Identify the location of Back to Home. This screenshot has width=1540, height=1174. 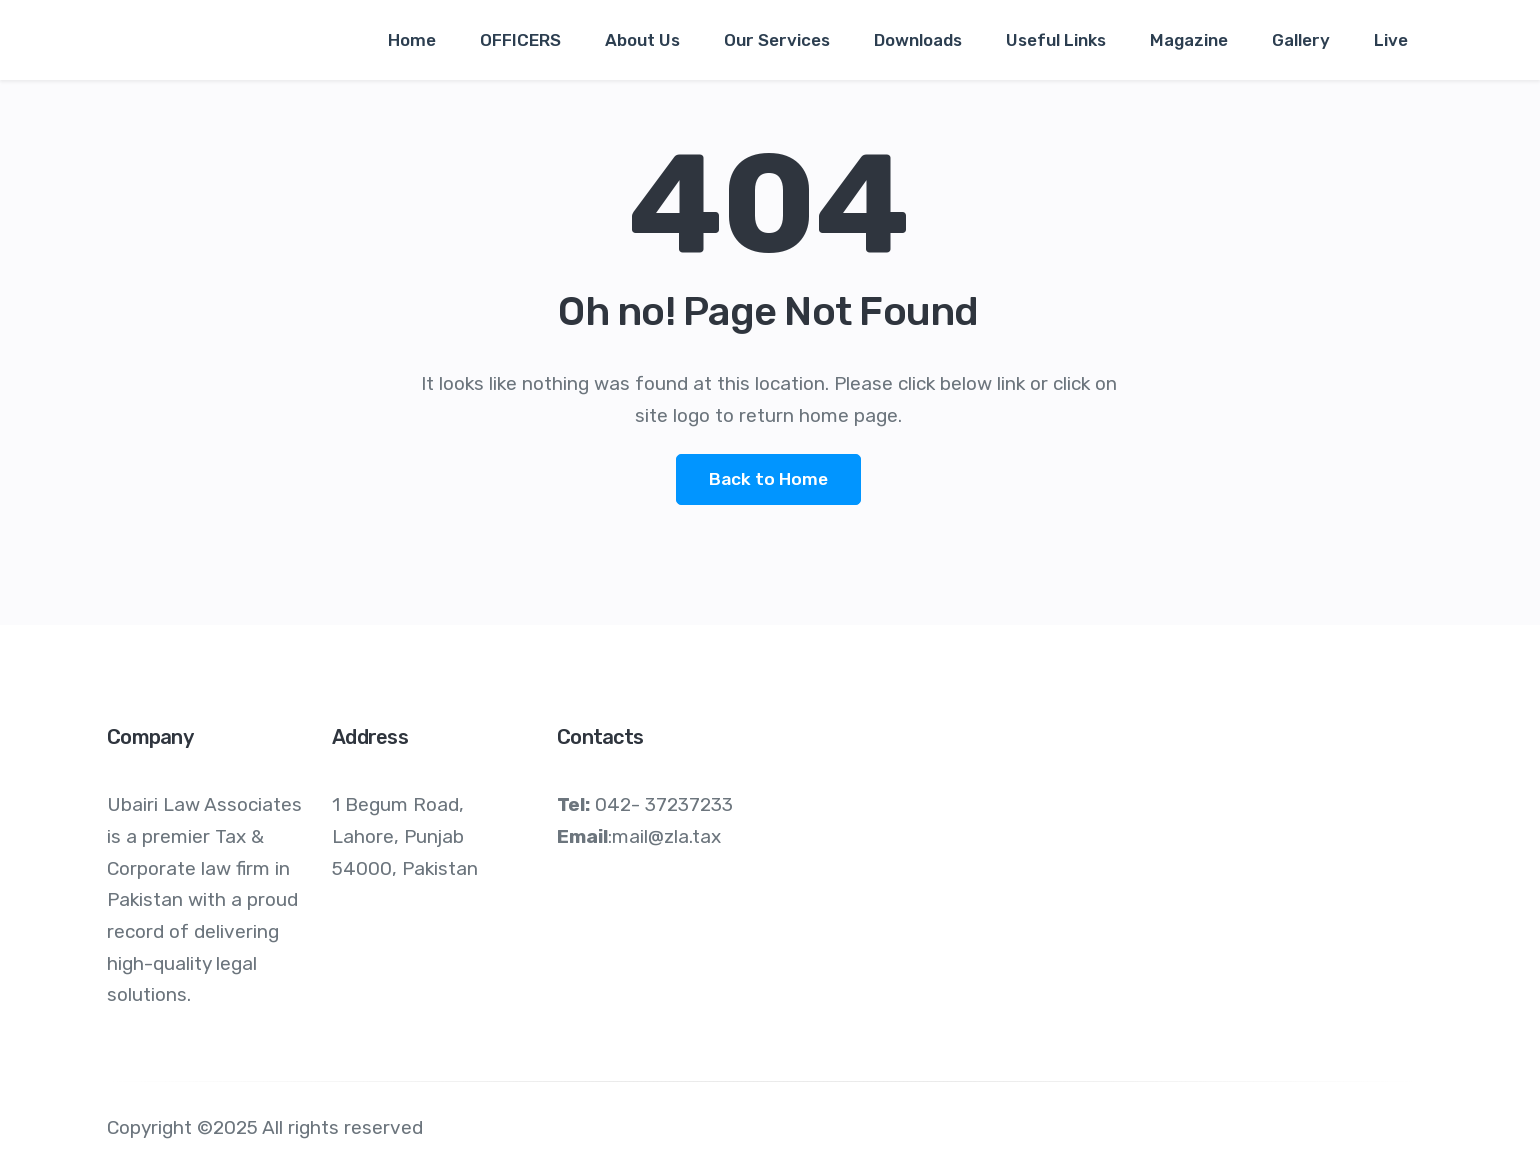
(768, 479).